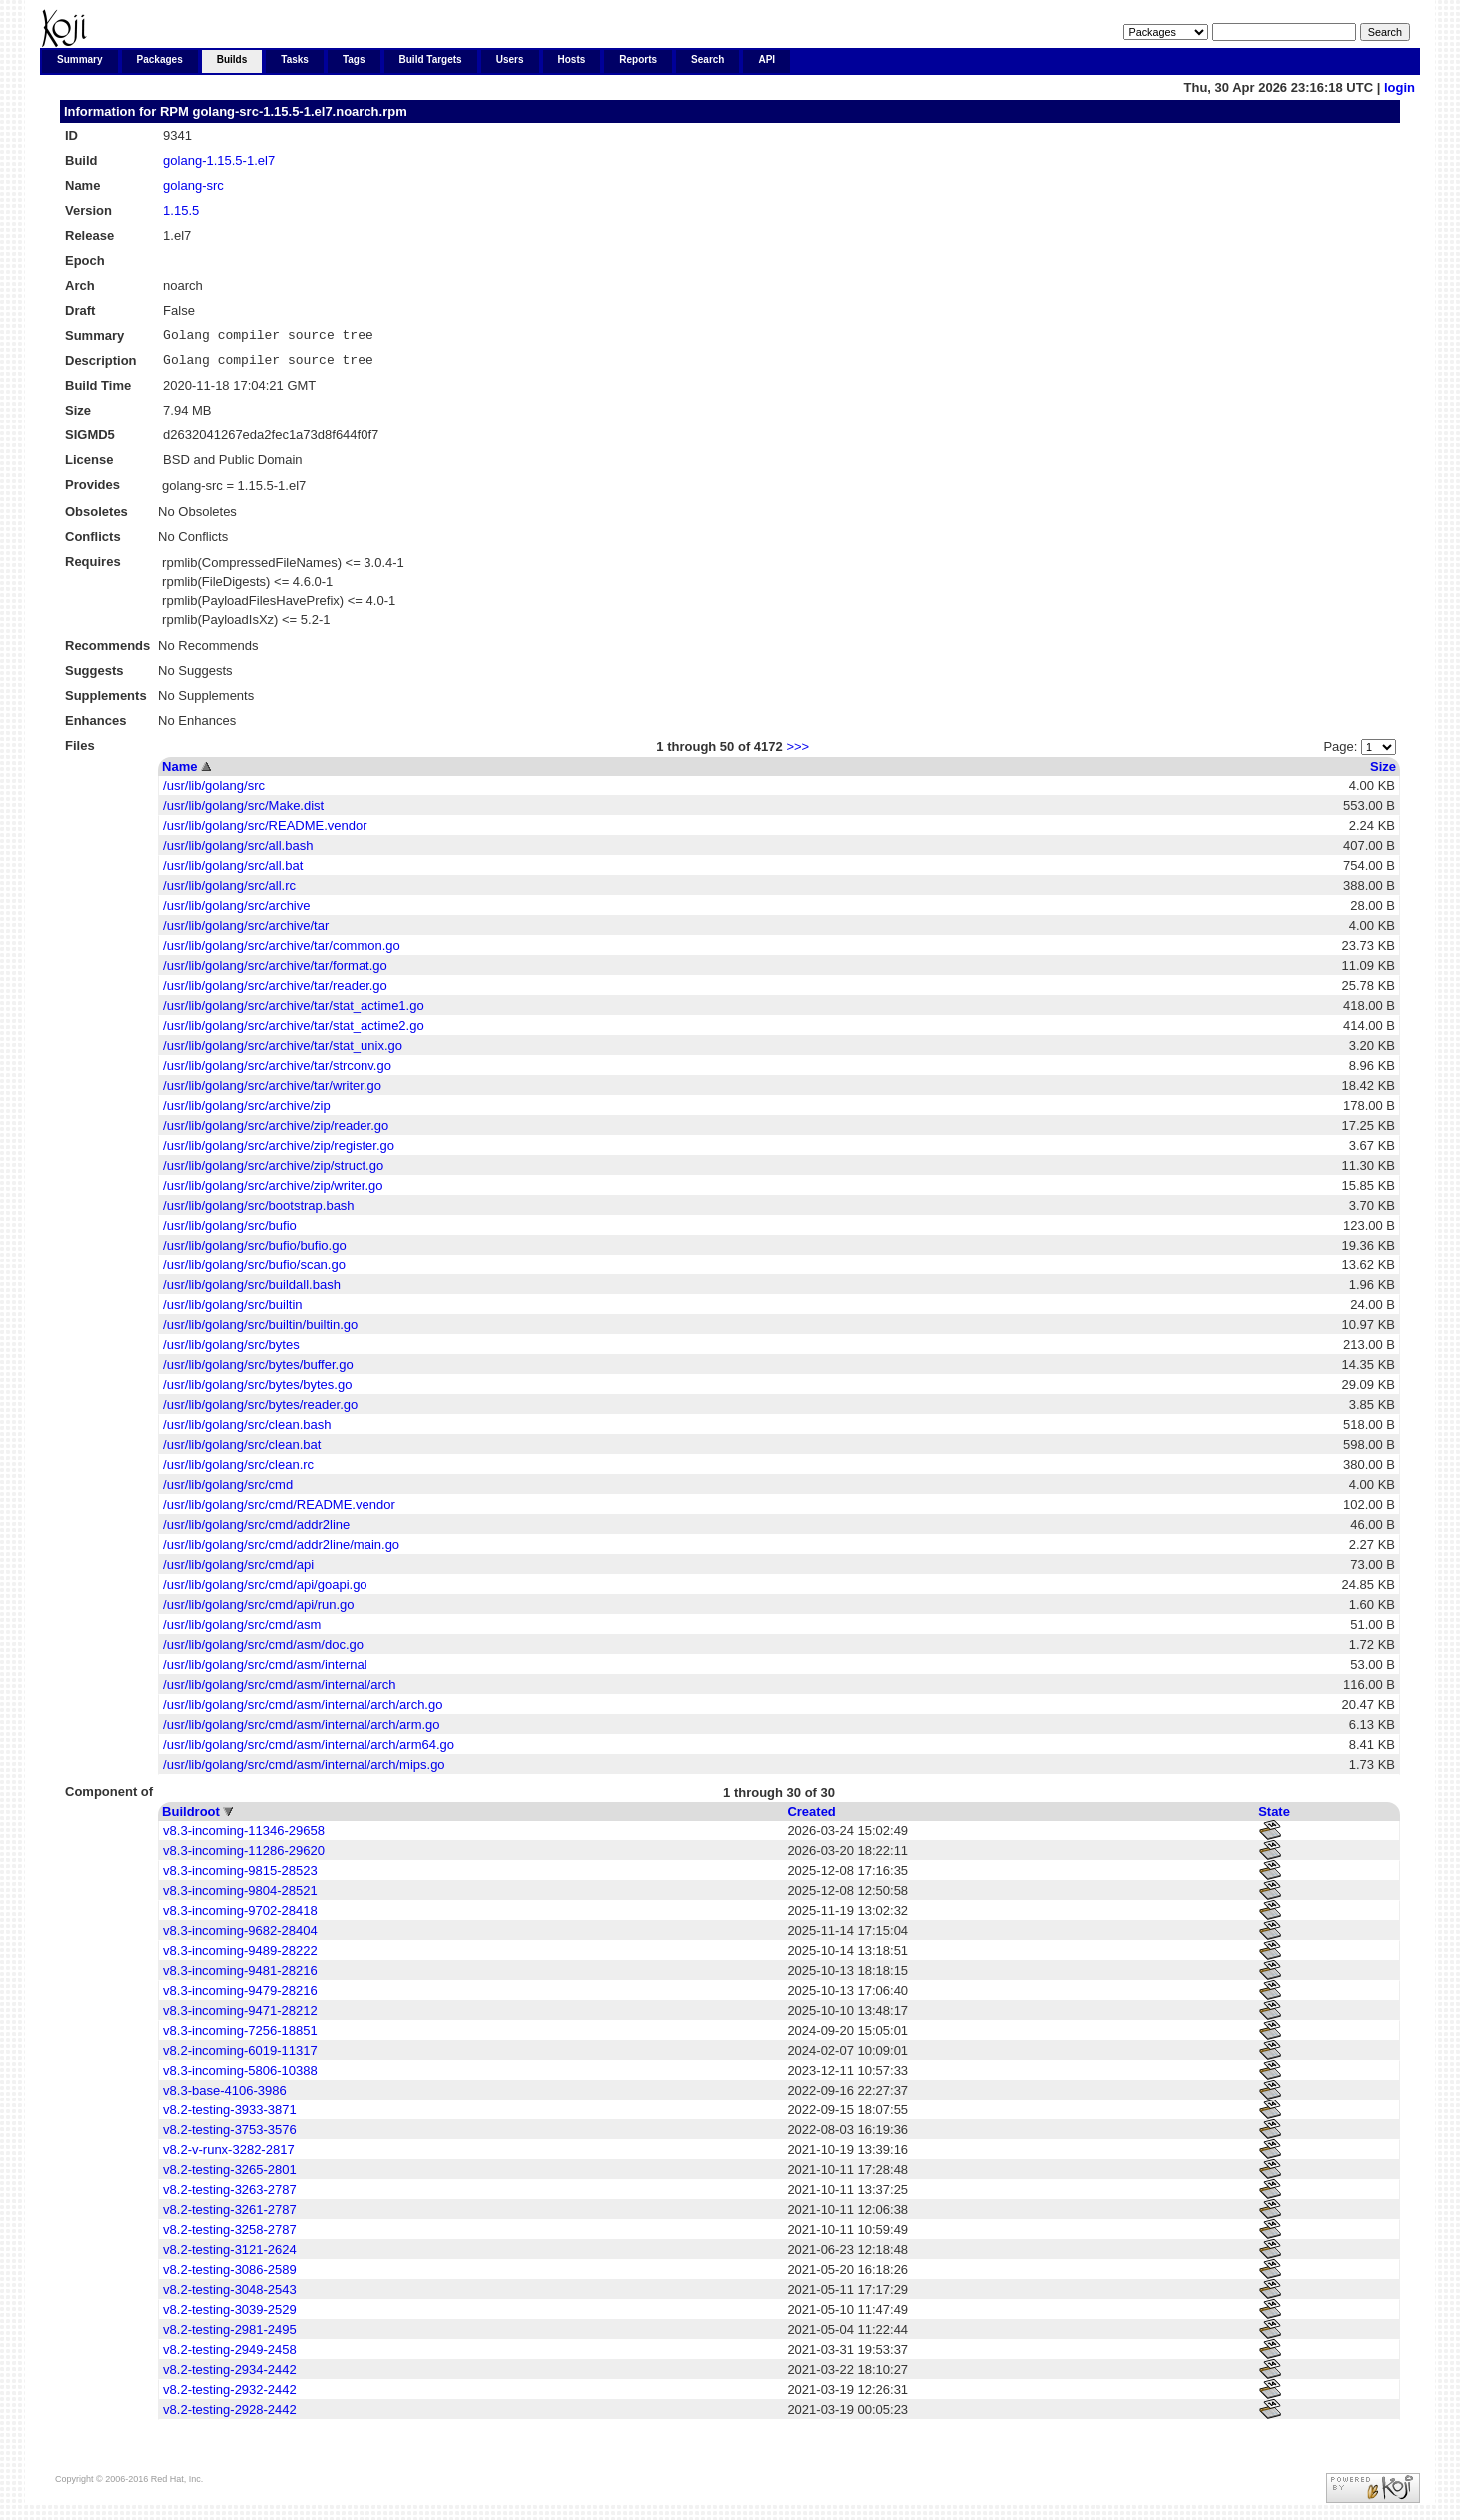  Describe the element at coordinates (230, 2375) in the screenshot. I see `v8.2-testing-2934-2442` at that location.